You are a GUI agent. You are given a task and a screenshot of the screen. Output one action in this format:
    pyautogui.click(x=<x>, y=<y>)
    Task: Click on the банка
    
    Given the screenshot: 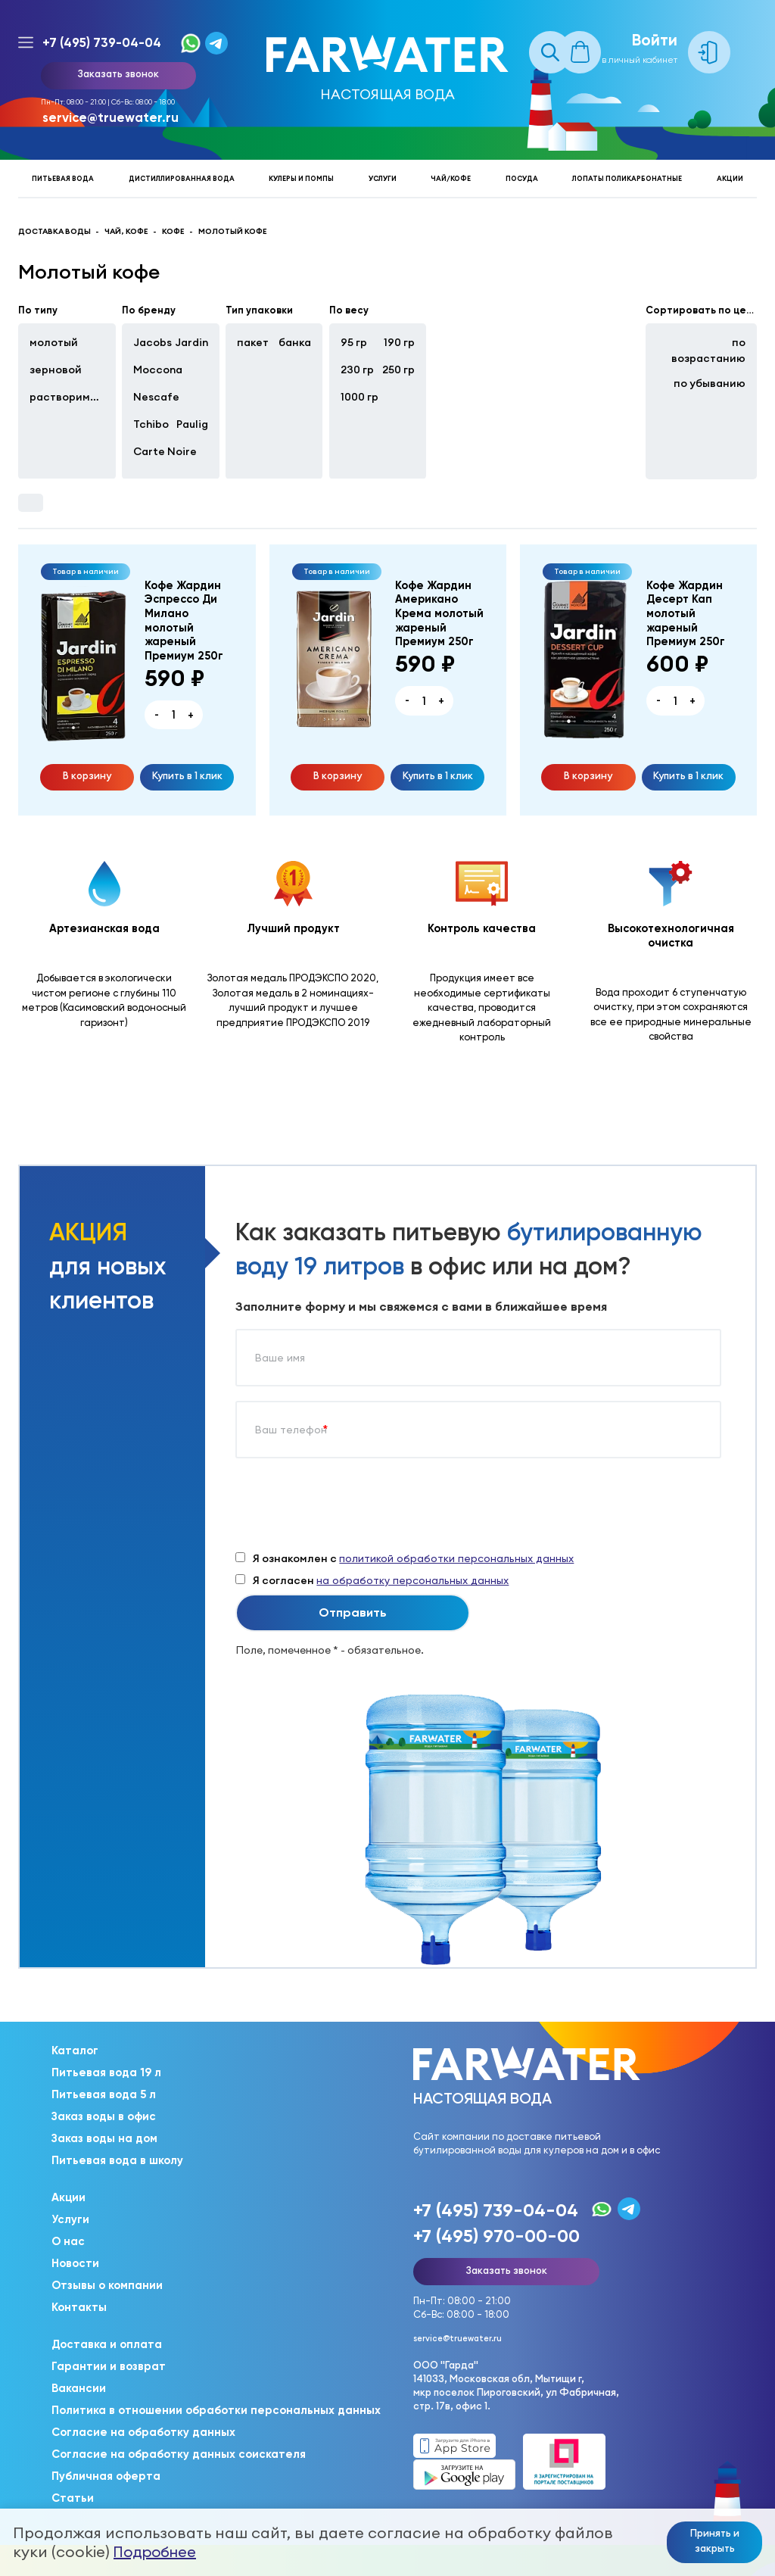 What is the action you would take?
    pyautogui.click(x=295, y=342)
    